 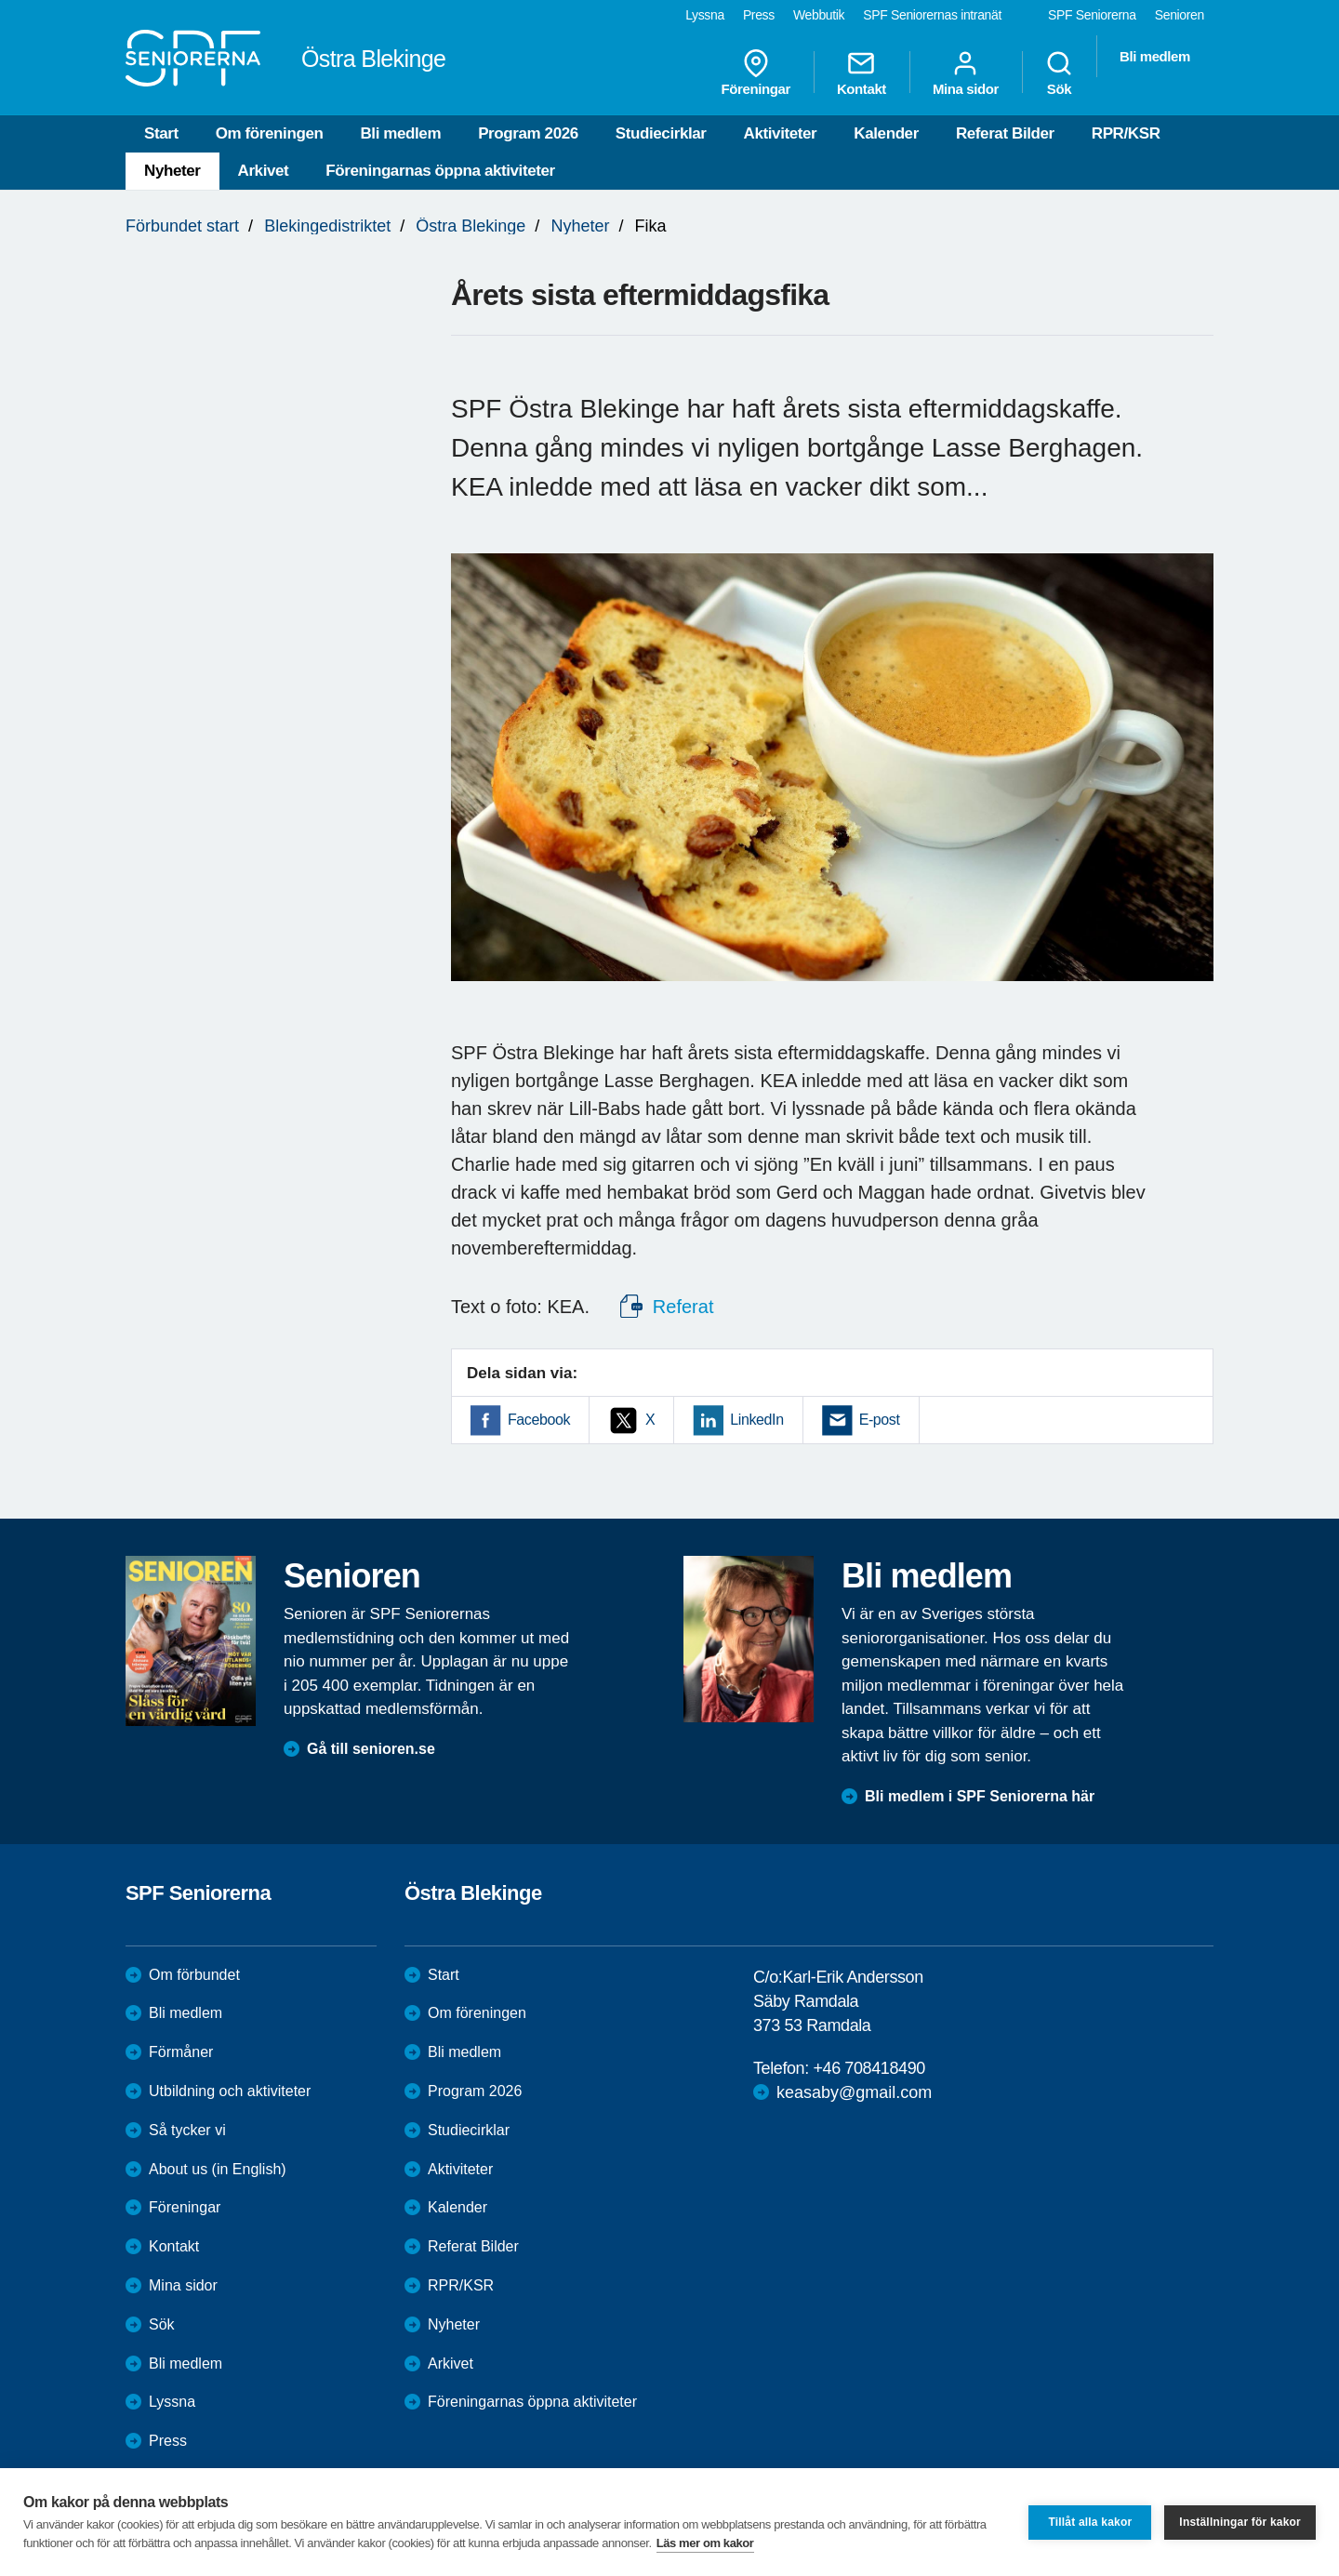 I want to click on Kalender, so click(x=886, y=133).